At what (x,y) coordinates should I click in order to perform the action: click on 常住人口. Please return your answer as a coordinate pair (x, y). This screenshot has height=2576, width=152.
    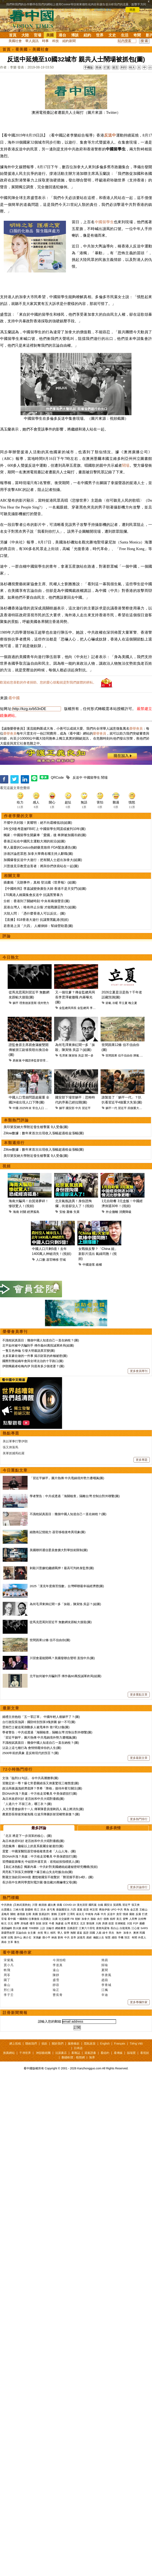
    Looking at the image, I should click on (38, 1164).